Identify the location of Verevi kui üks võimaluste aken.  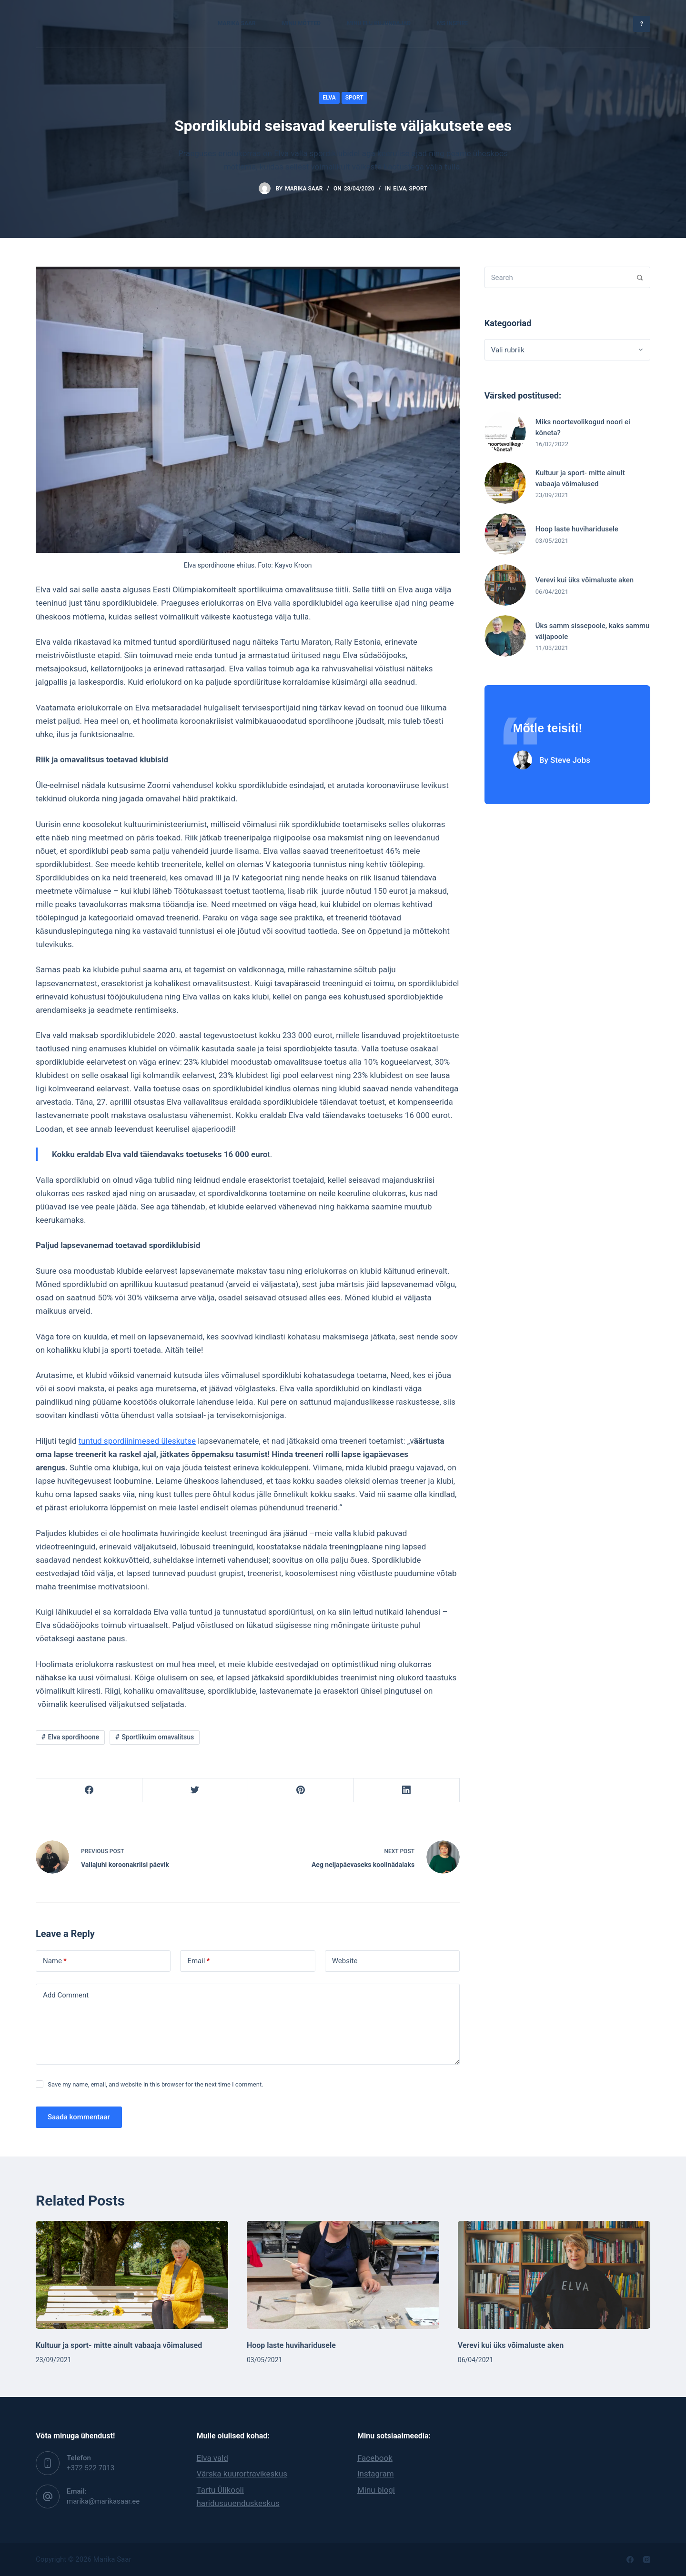
(511, 2345).